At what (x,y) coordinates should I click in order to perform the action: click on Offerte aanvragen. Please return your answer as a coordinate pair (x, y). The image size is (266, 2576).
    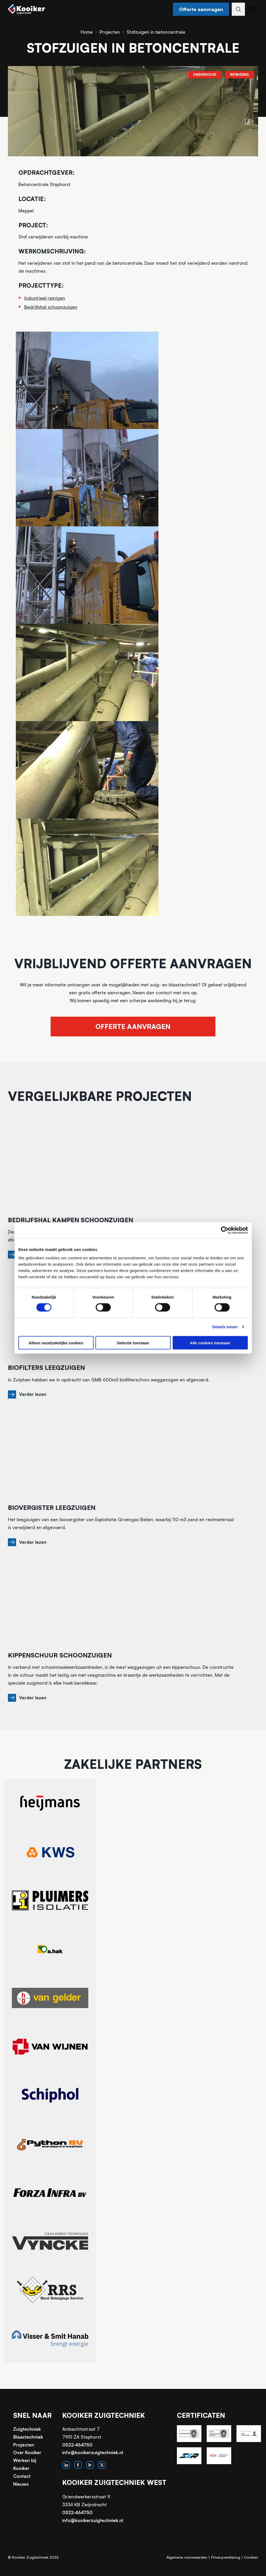
    Looking at the image, I should click on (198, 9).